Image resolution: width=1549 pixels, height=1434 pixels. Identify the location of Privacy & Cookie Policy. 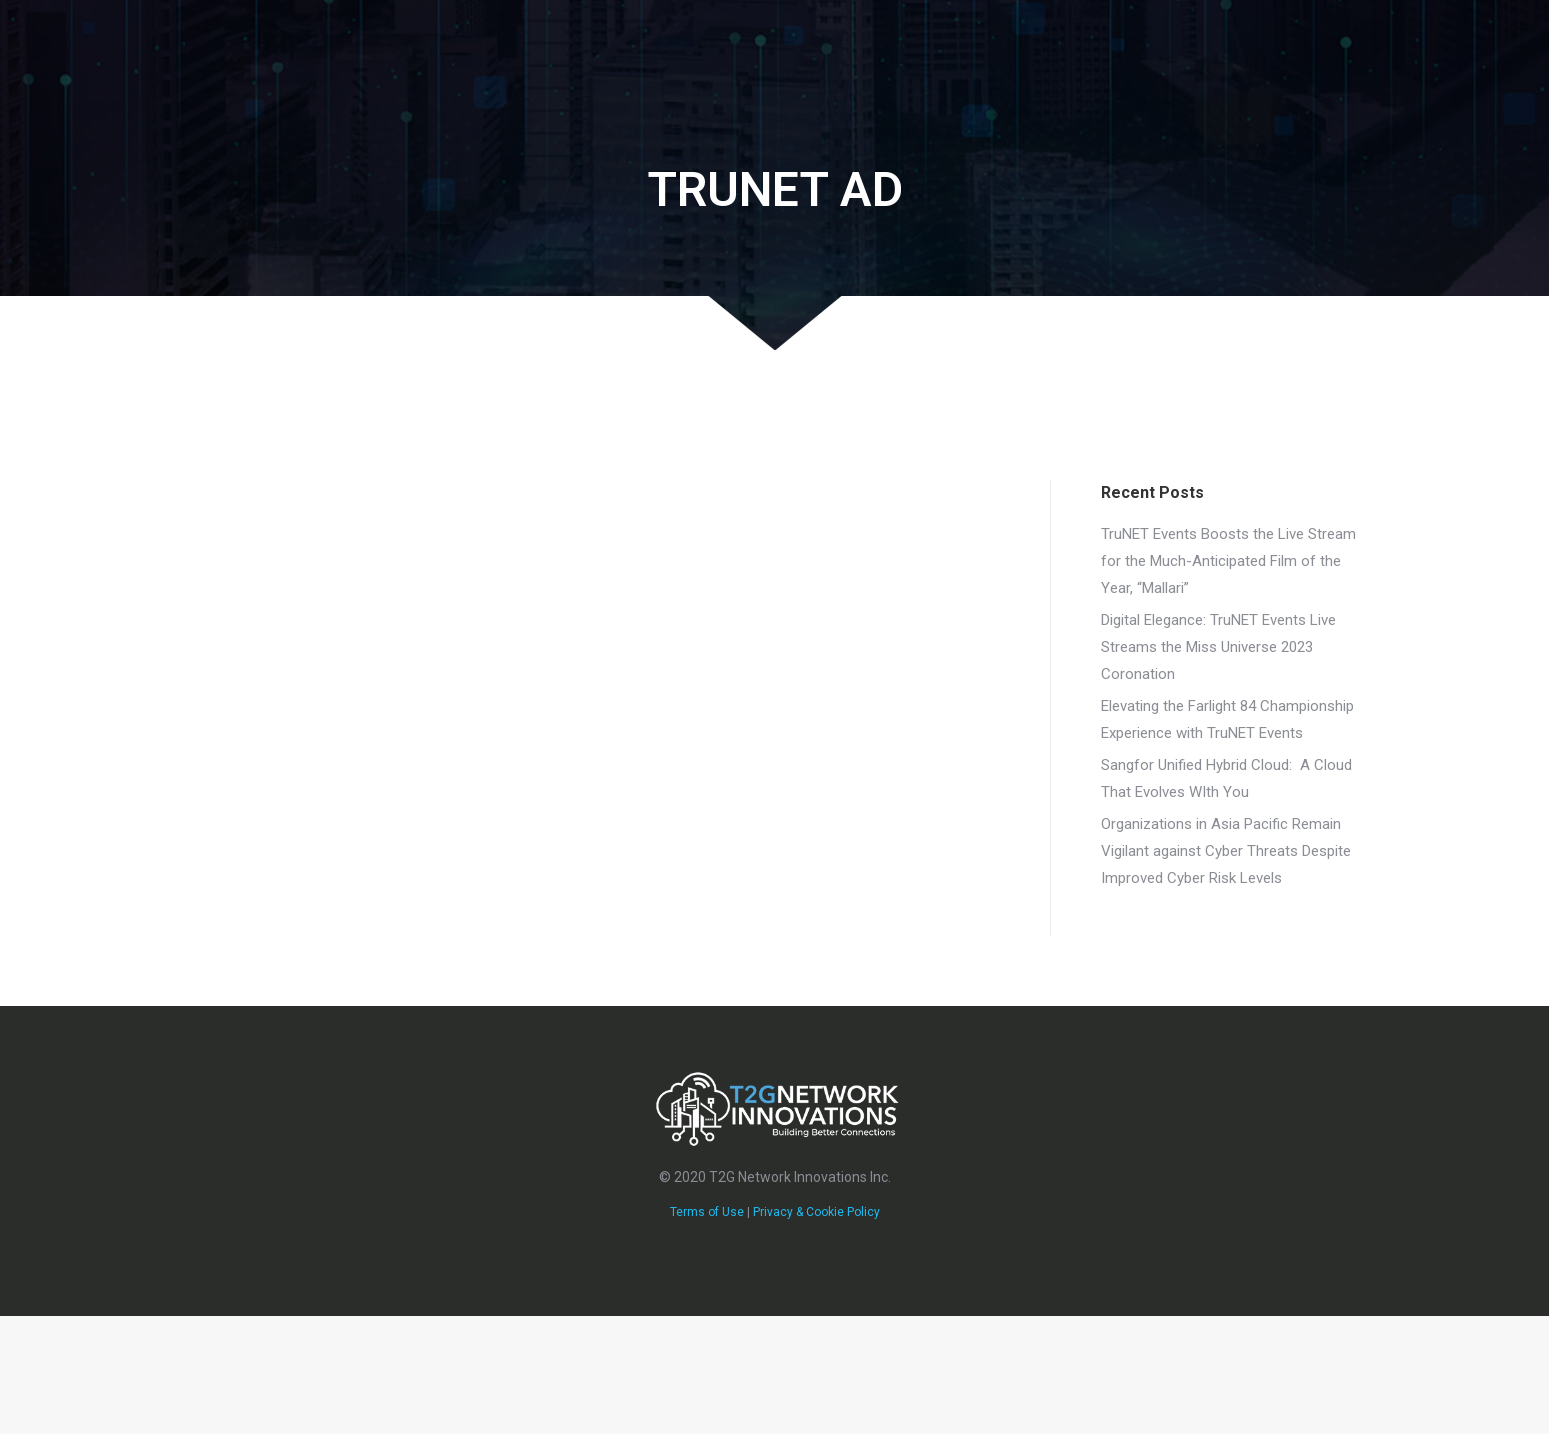
(816, 1212).